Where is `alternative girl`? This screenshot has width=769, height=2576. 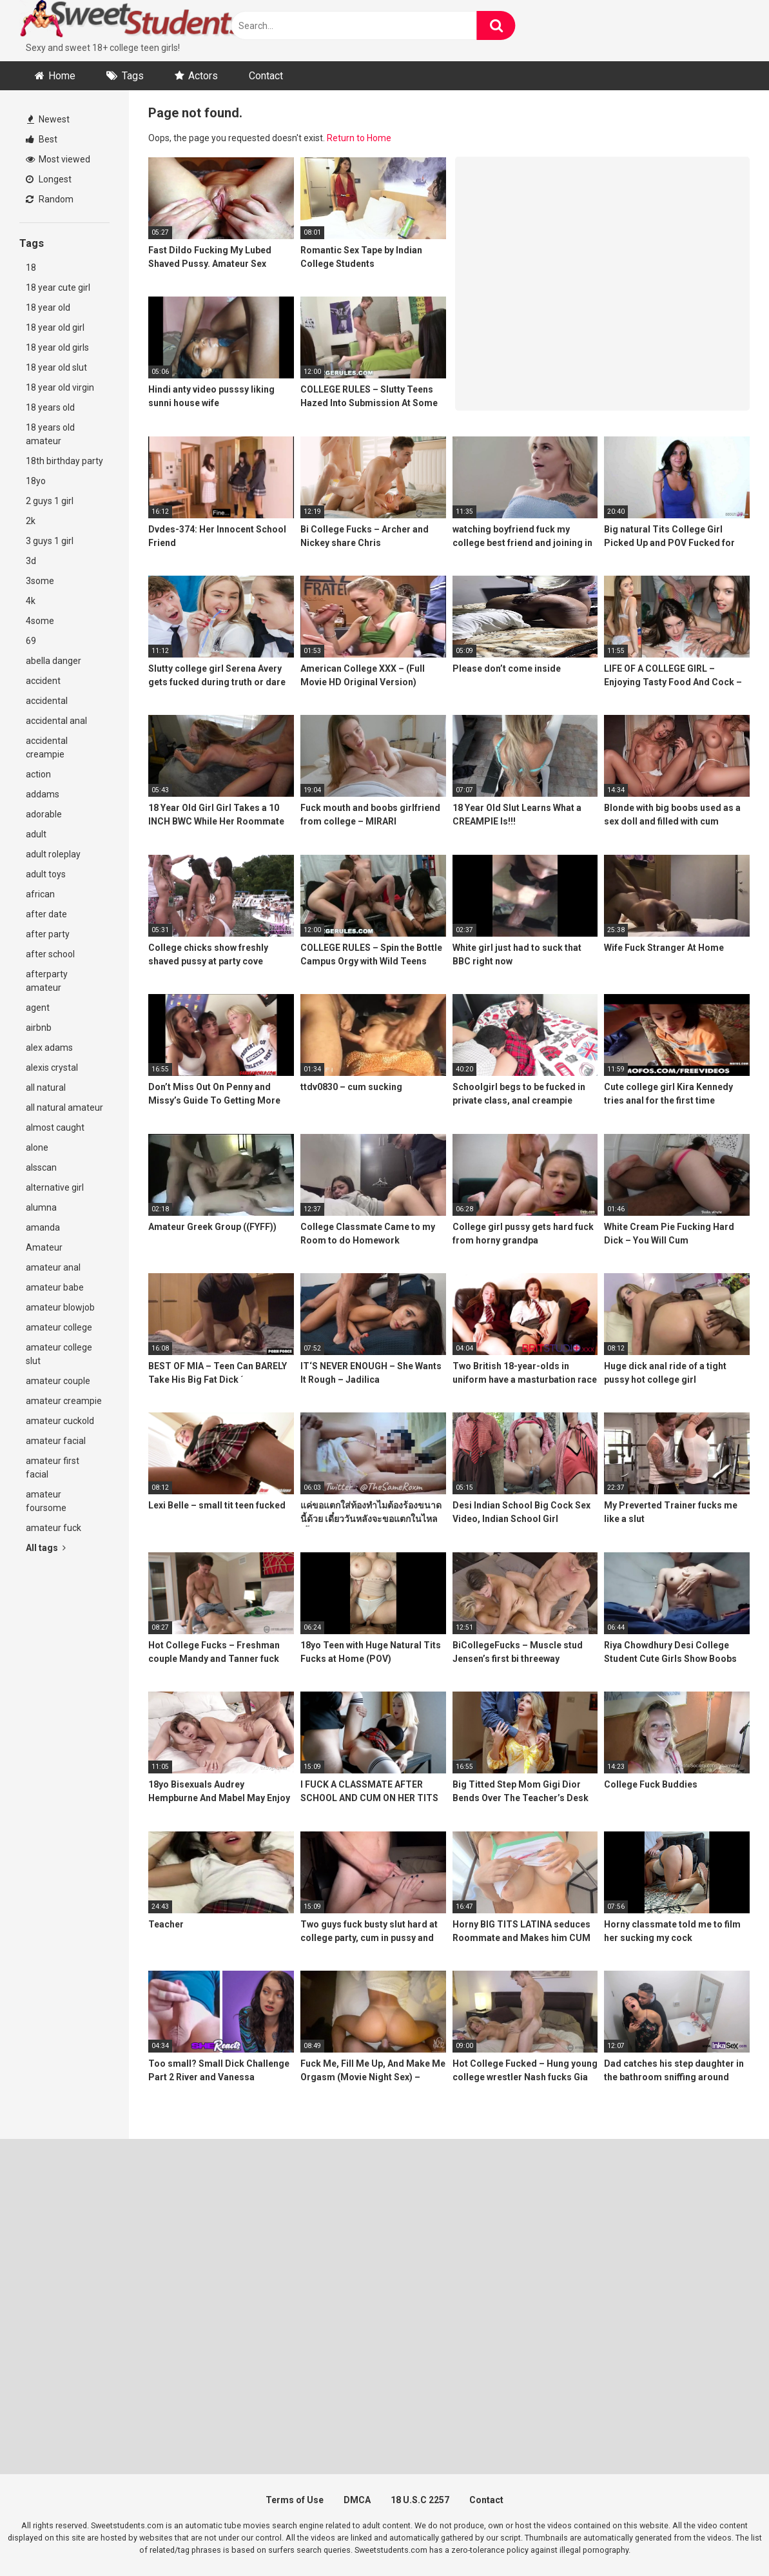 alternative girl is located at coordinates (55, 1187).